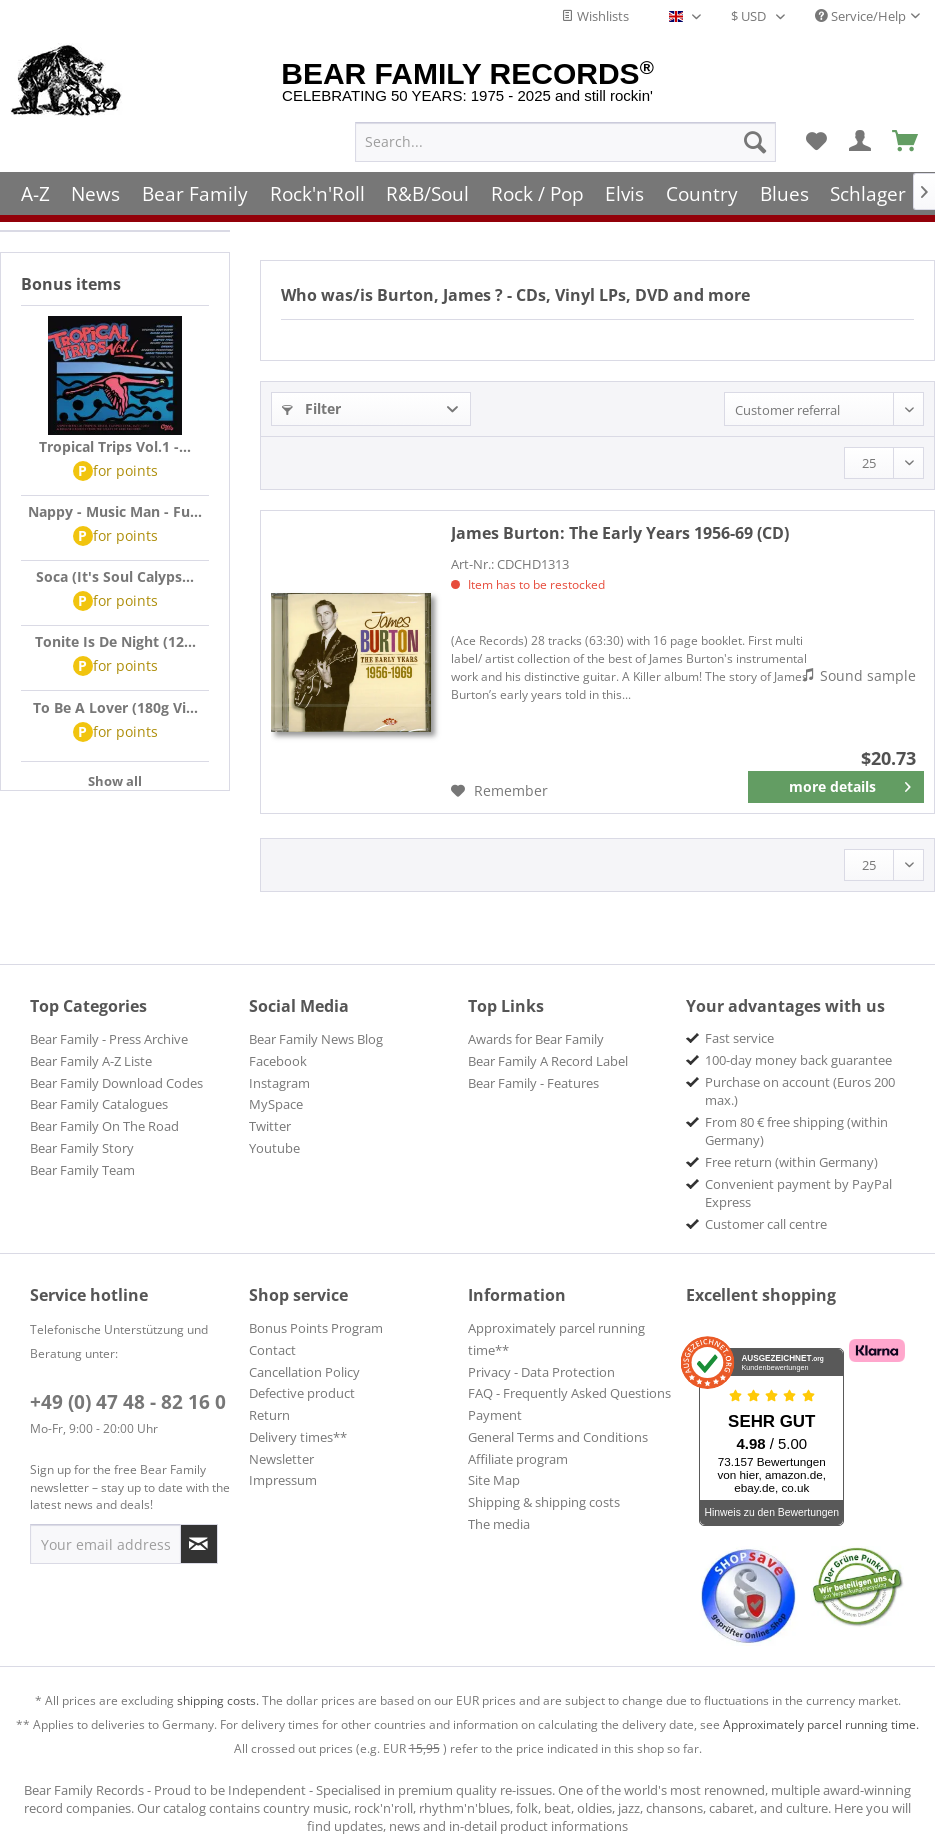 This screenshot has height=1835, width=935. What do you see at coordinates (533, 1083) in the screenshot?
I see `Bear Family - Features` at bounding box center [533, 1083].